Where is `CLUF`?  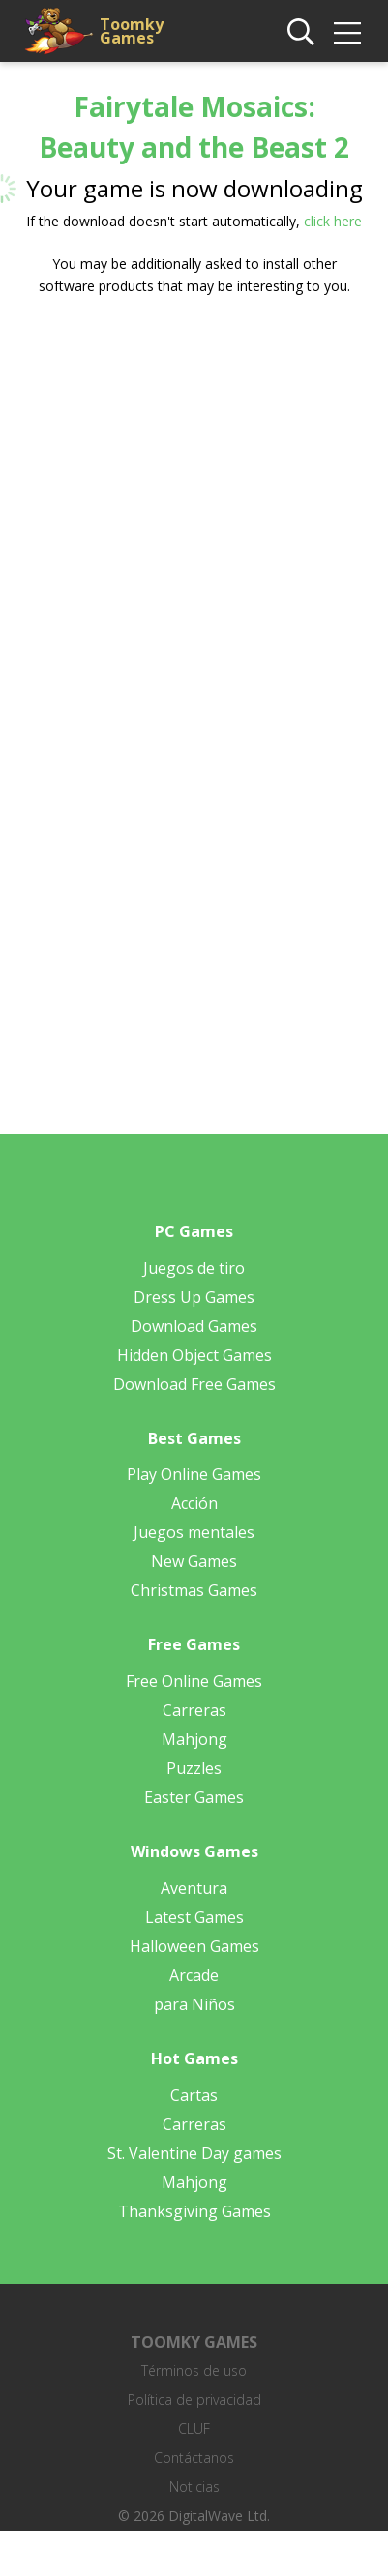 CLUF is located at coordinates (194, 2428).